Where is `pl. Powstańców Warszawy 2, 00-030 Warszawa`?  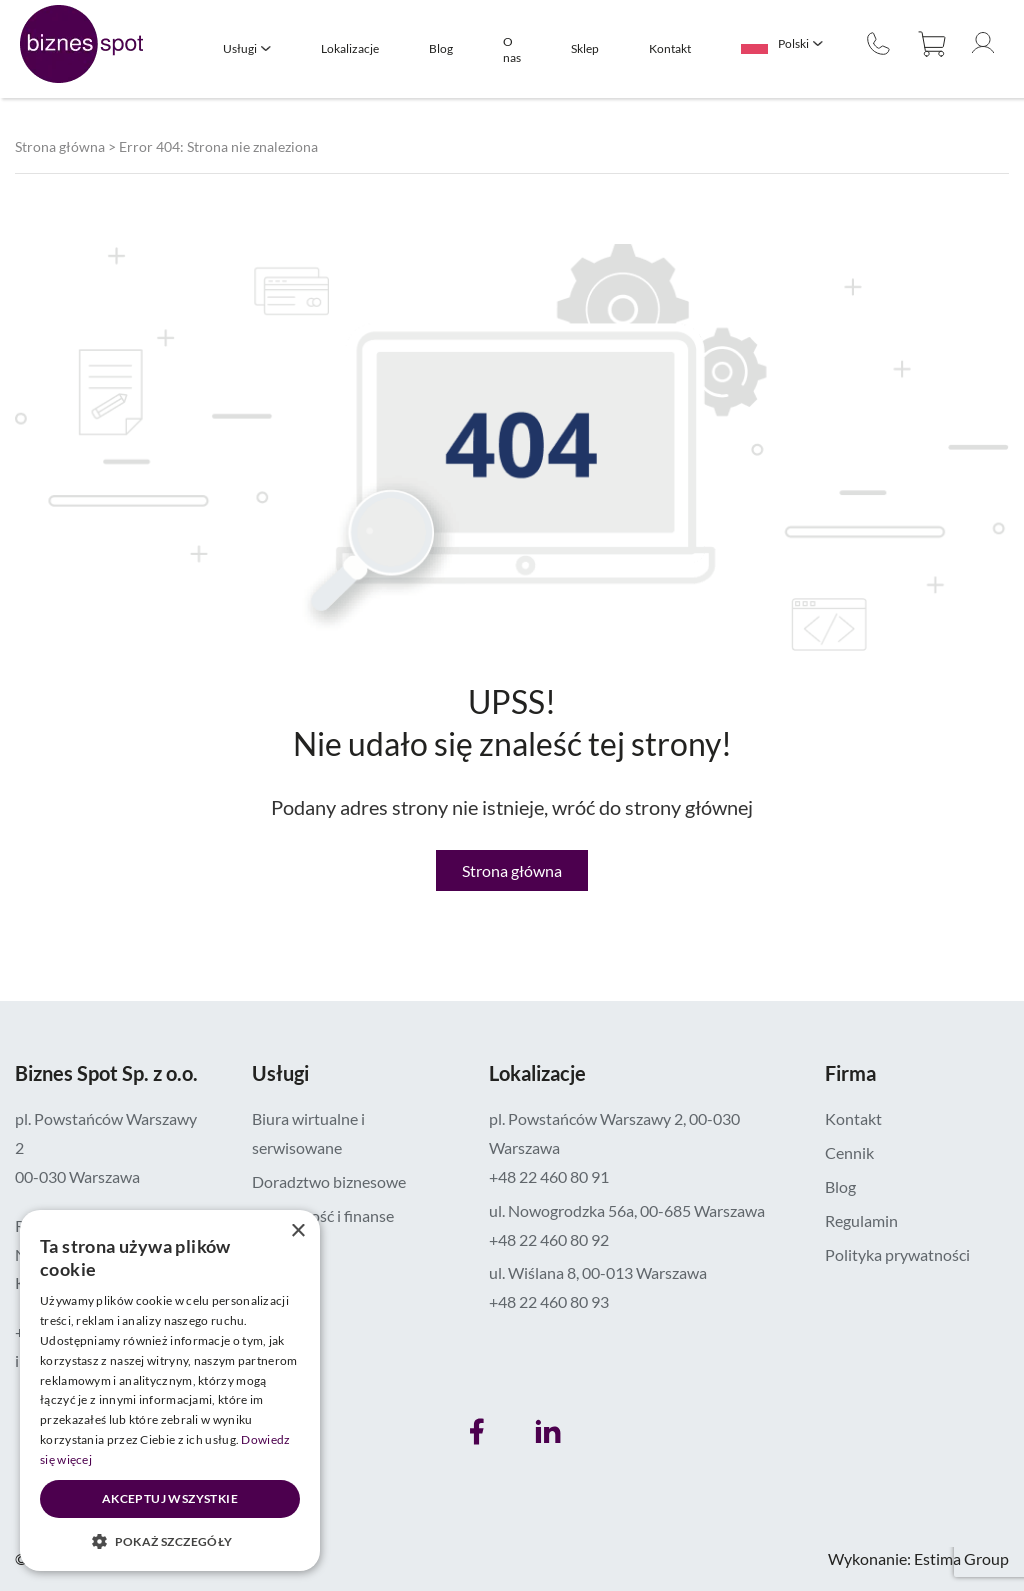
pl. Powstańców Warszawy 2, 00-030 Warszawa is located at coordinates (614, 1133).